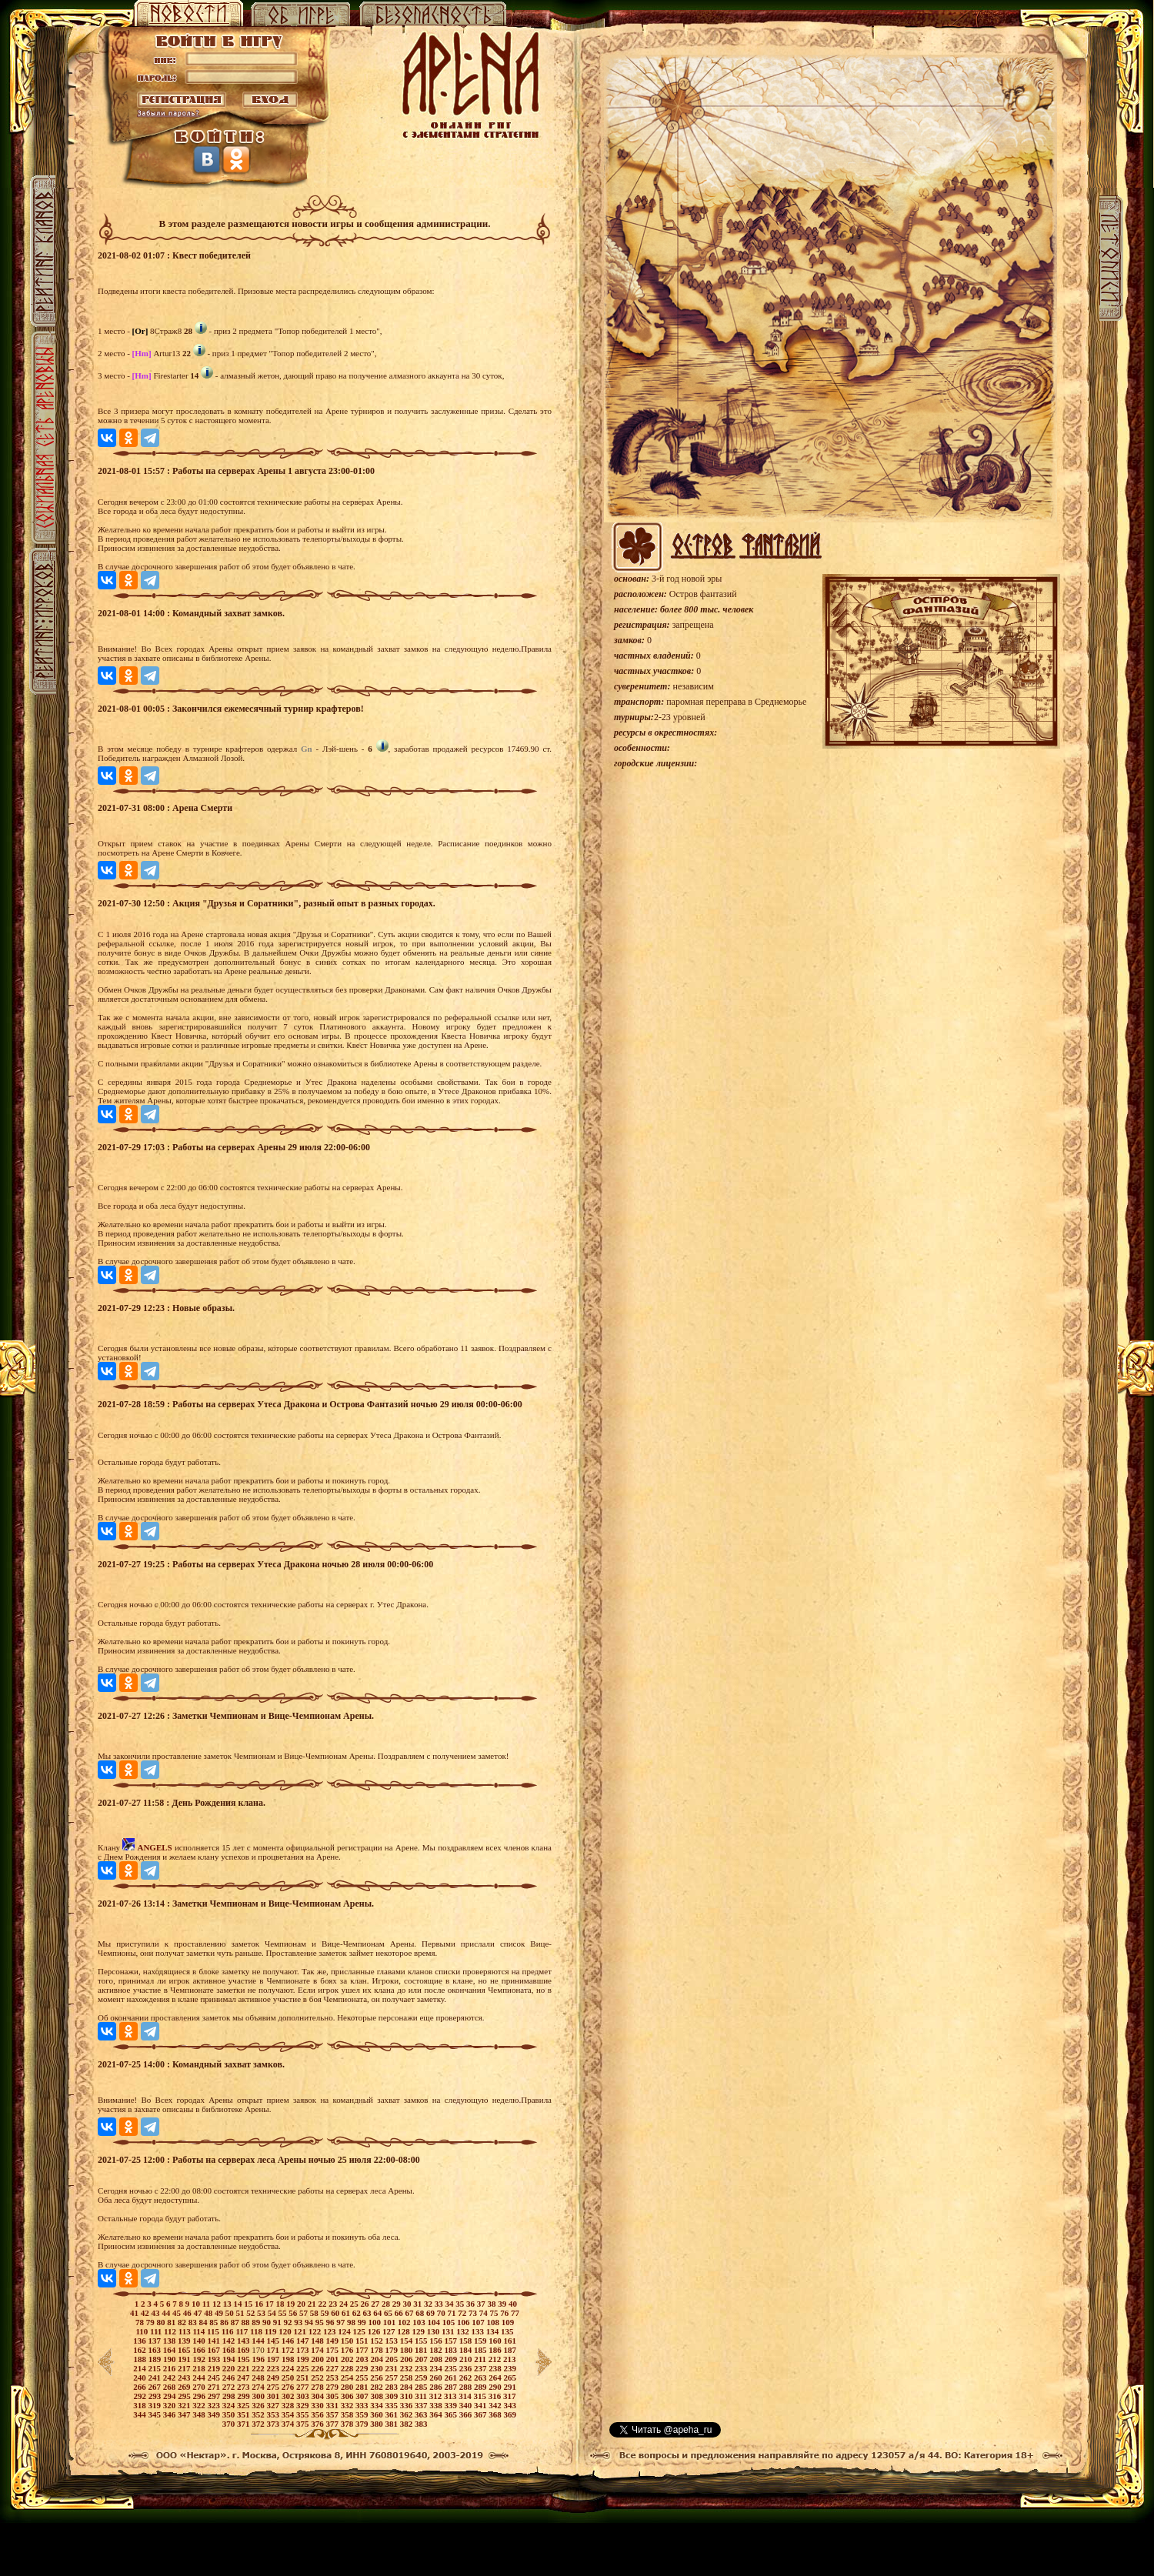 This screenshot has width=1154, height=2576. I want to click on 278, so click(318, 2386).